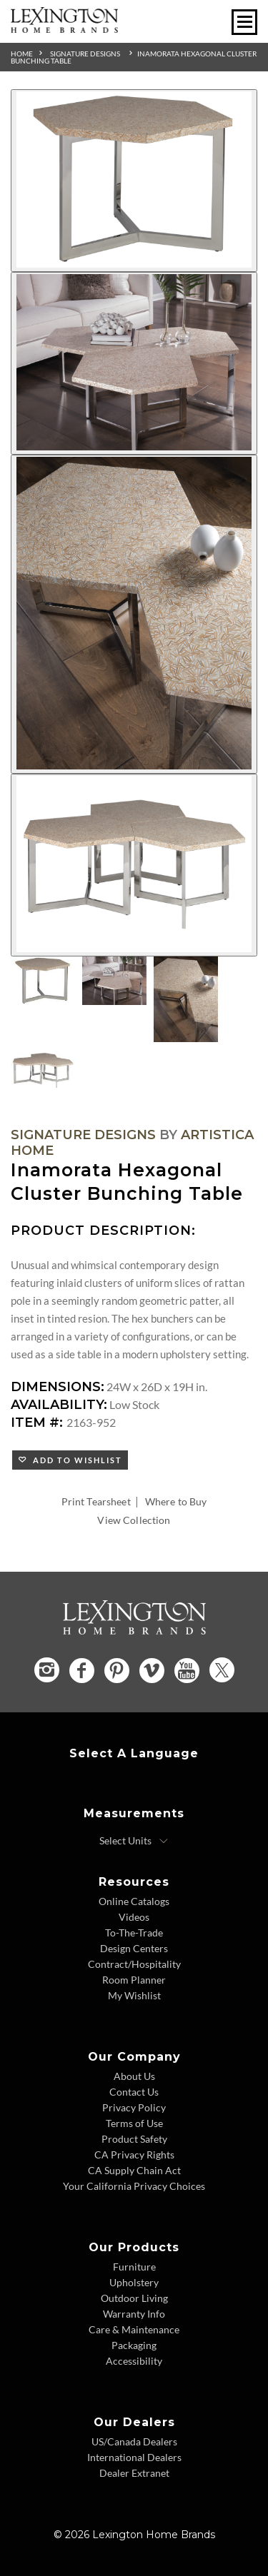 The width and height of the screenshot is (268, 2576). What do you see at coordinates (134, 180) in the screenshot?
I see `[Additional Image 1]` at bounding box center [134, 180].